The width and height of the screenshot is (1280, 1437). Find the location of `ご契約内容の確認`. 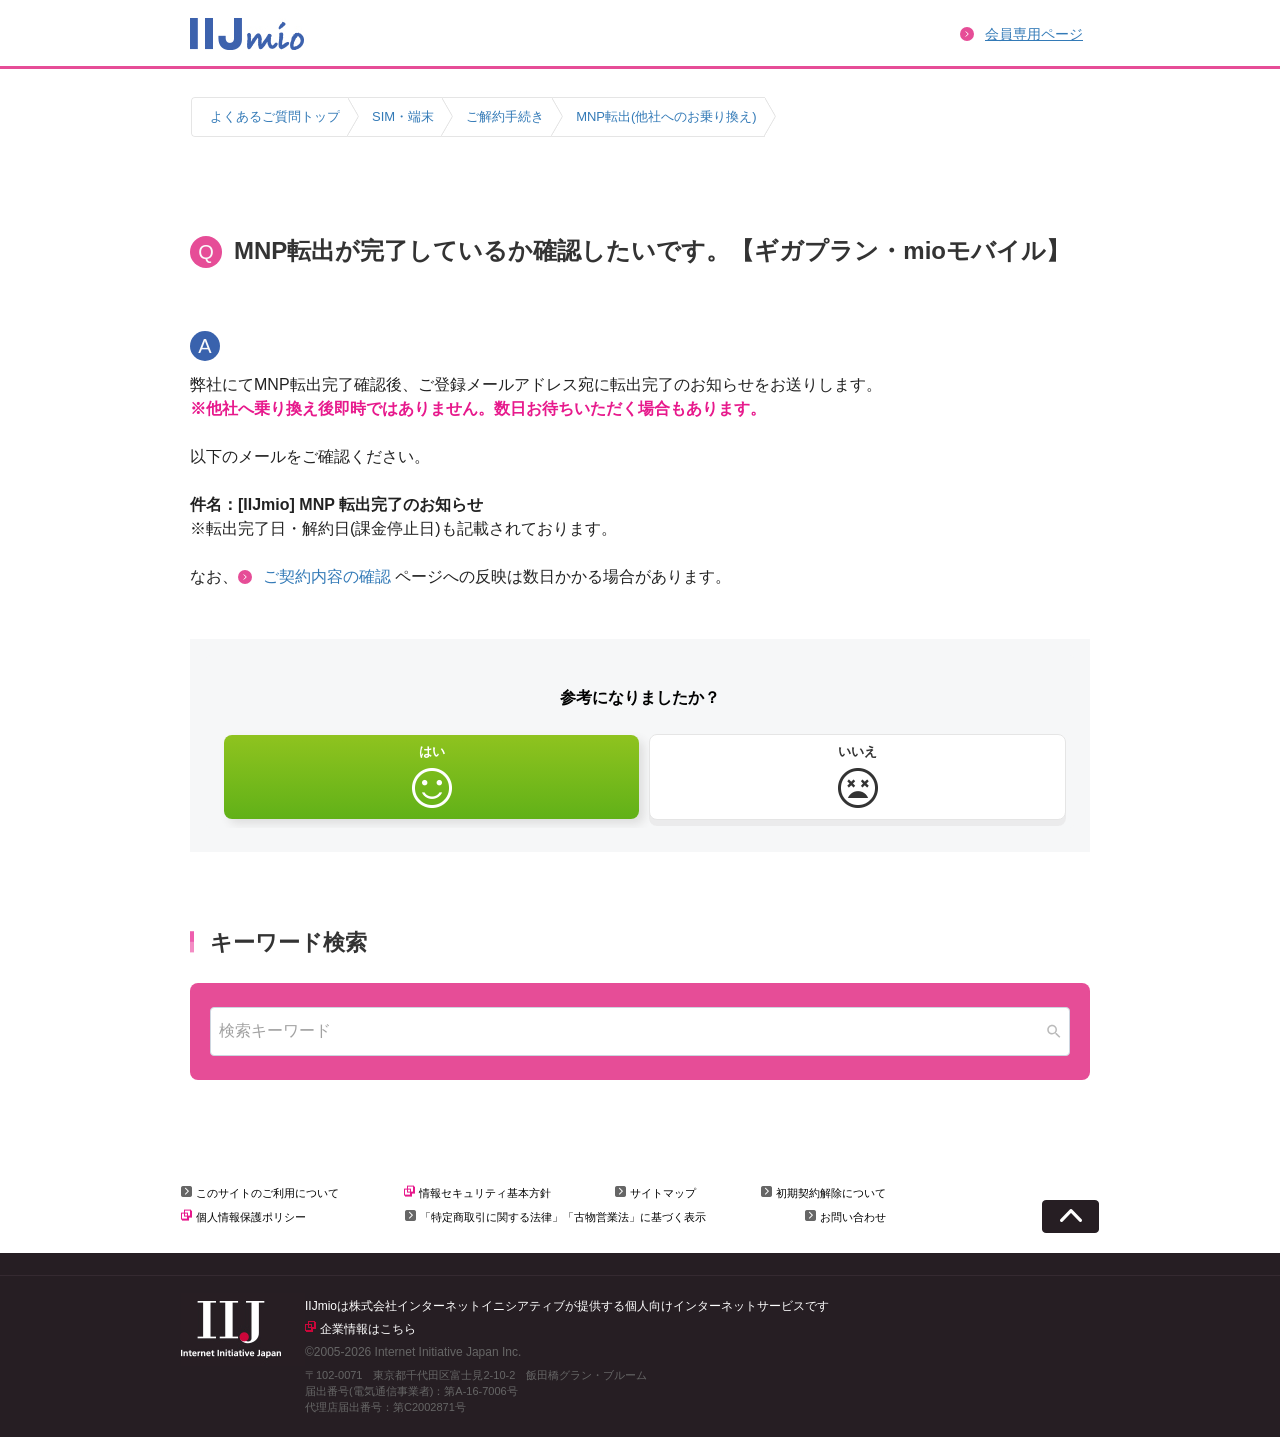

ご契約内容の確認 is located at coordinates (327, 576).